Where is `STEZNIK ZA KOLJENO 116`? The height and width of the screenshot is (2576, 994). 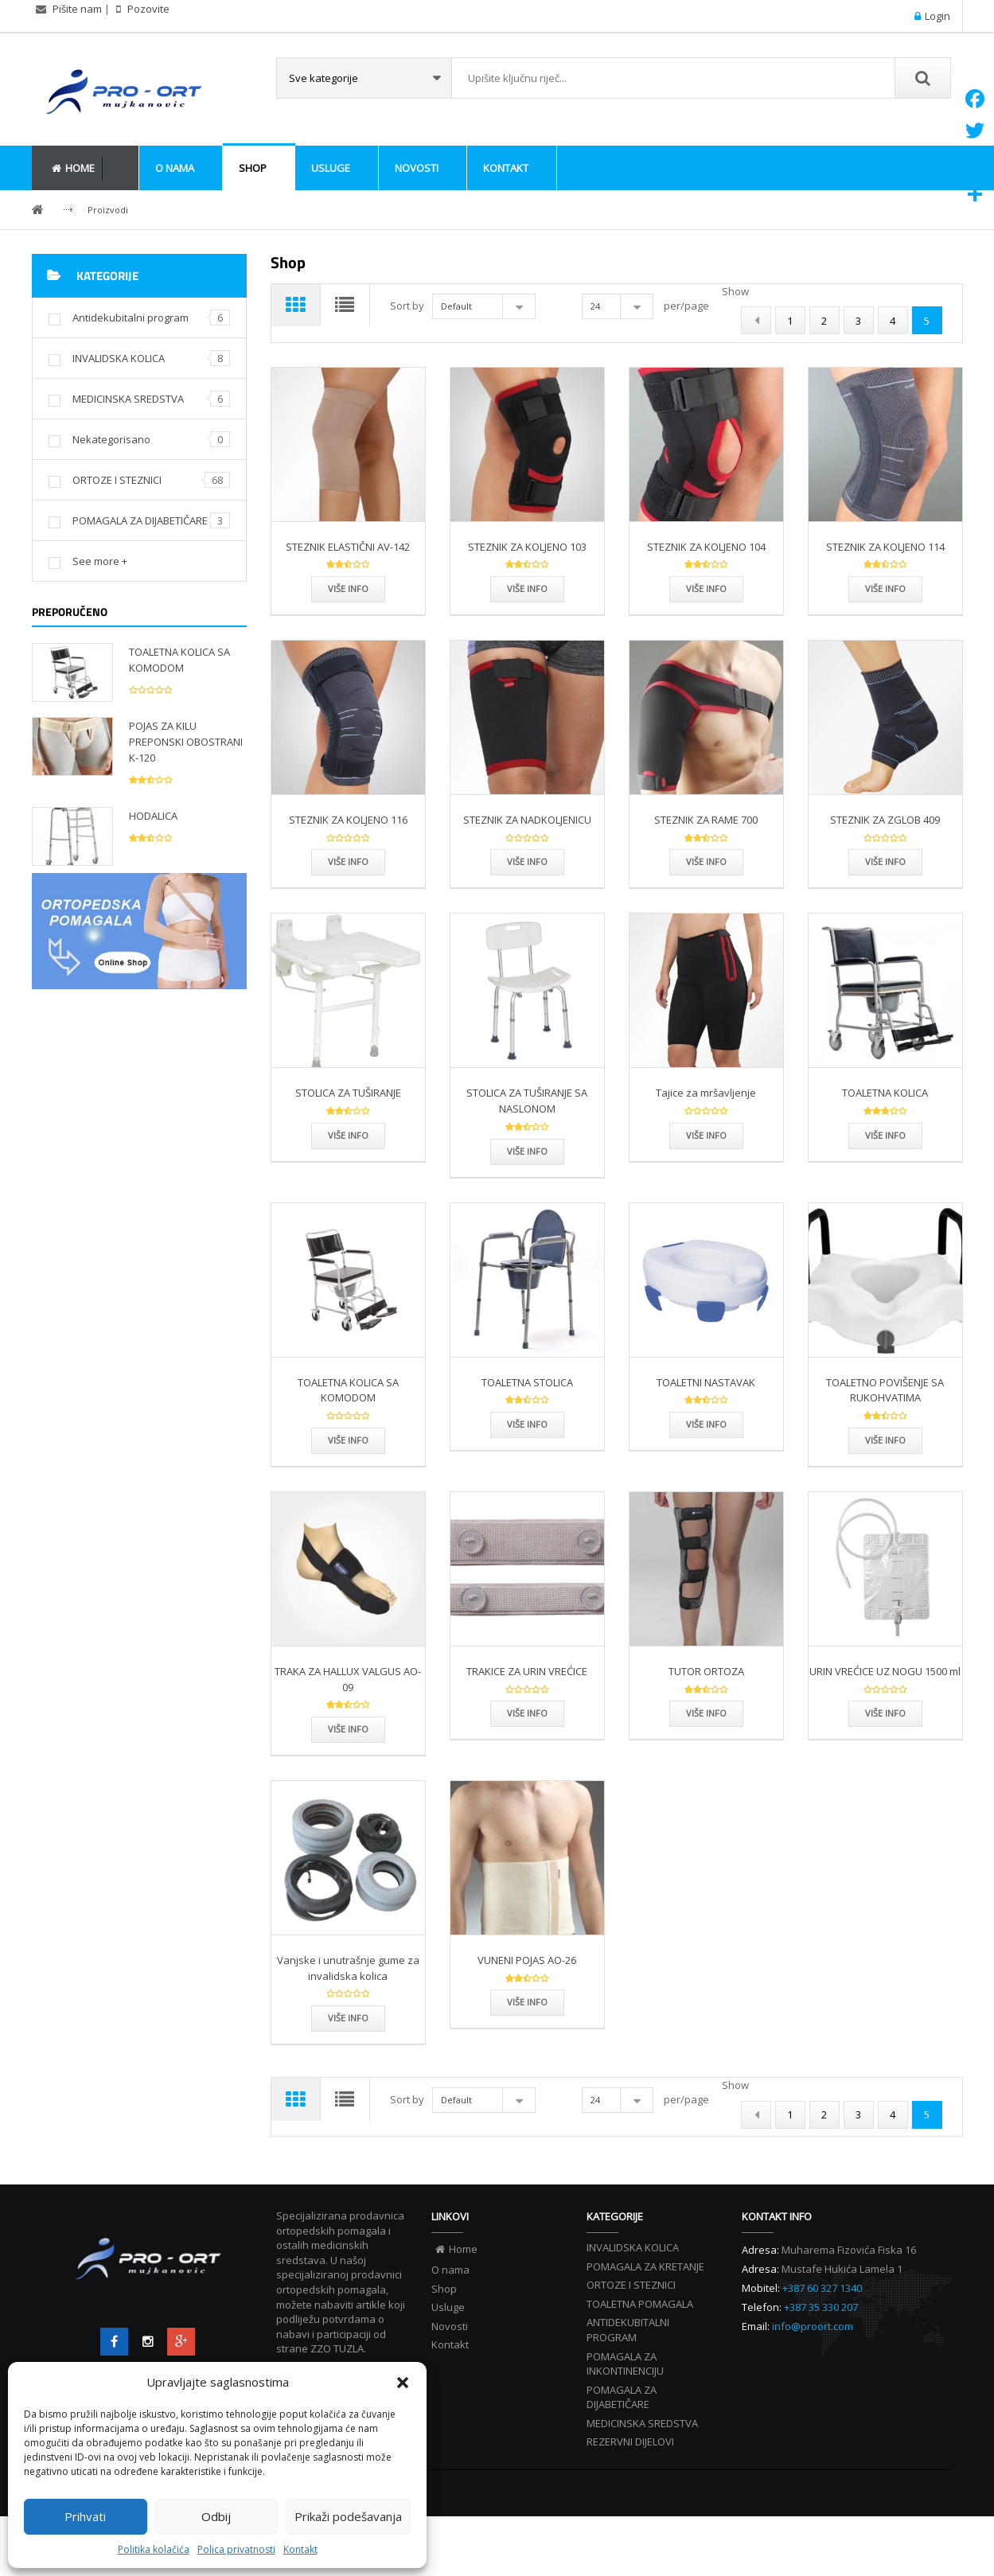 STEZNIK ZA KOLJENO 116 is located at coordinates (348, 849).